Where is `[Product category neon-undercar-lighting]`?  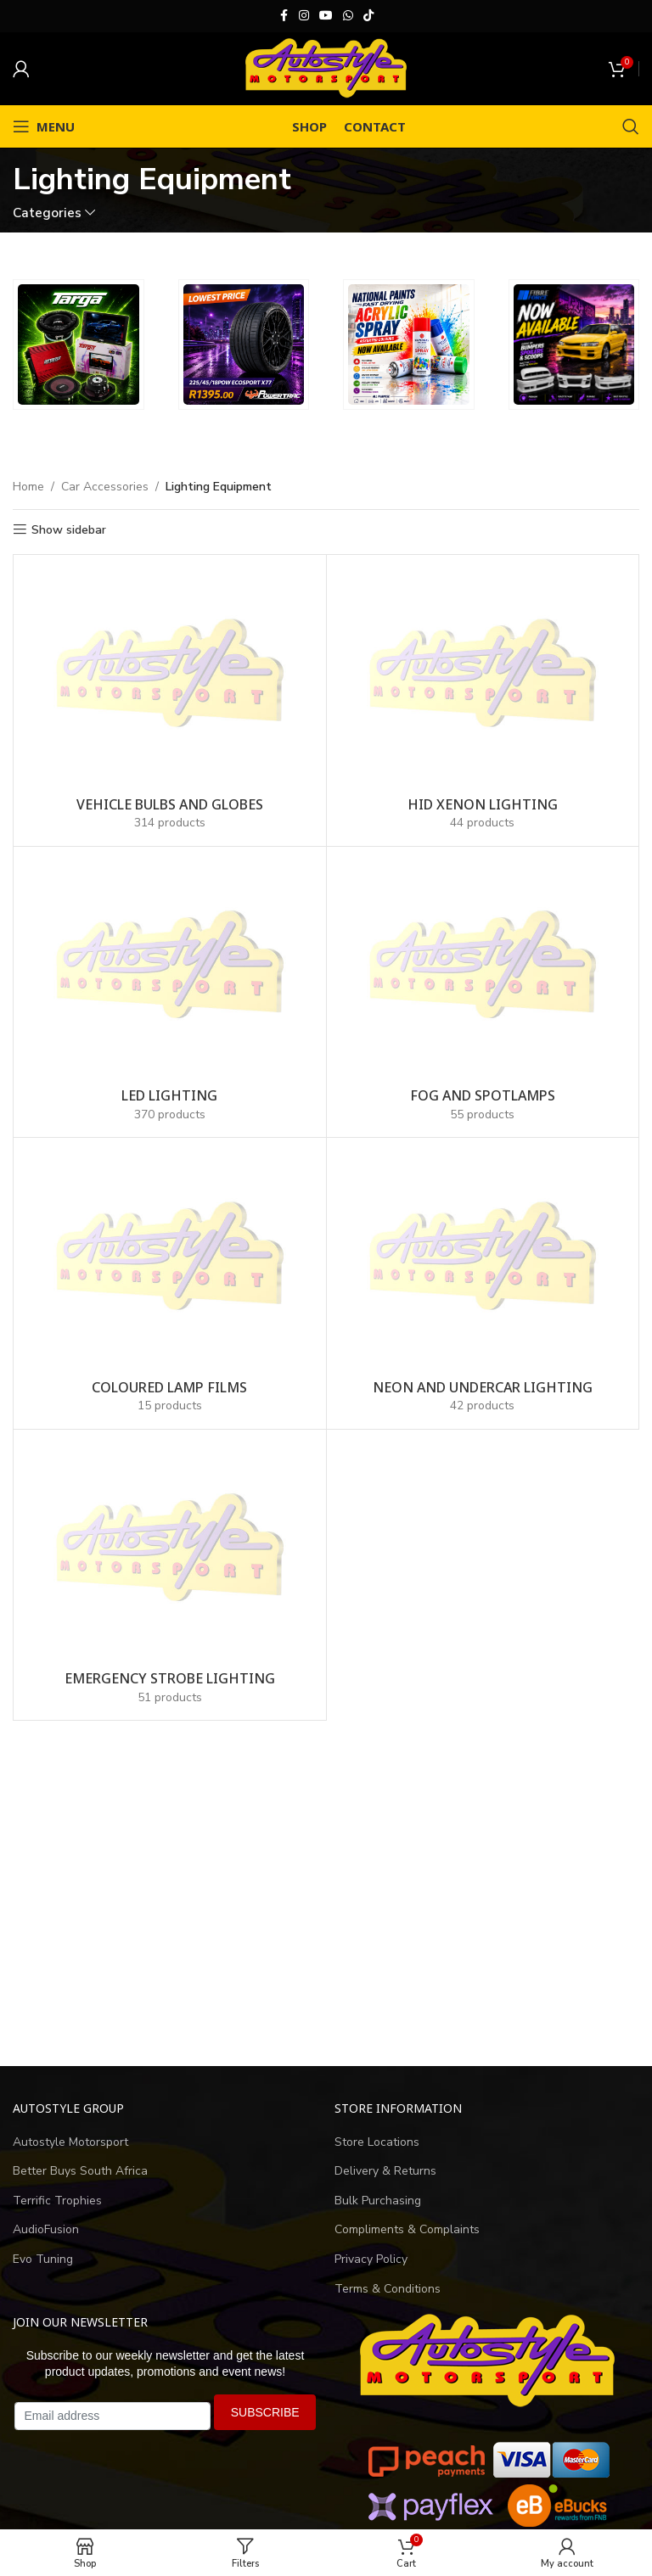
[Product category neon-undercar-lighting] is located at coordinates (483, 1283).